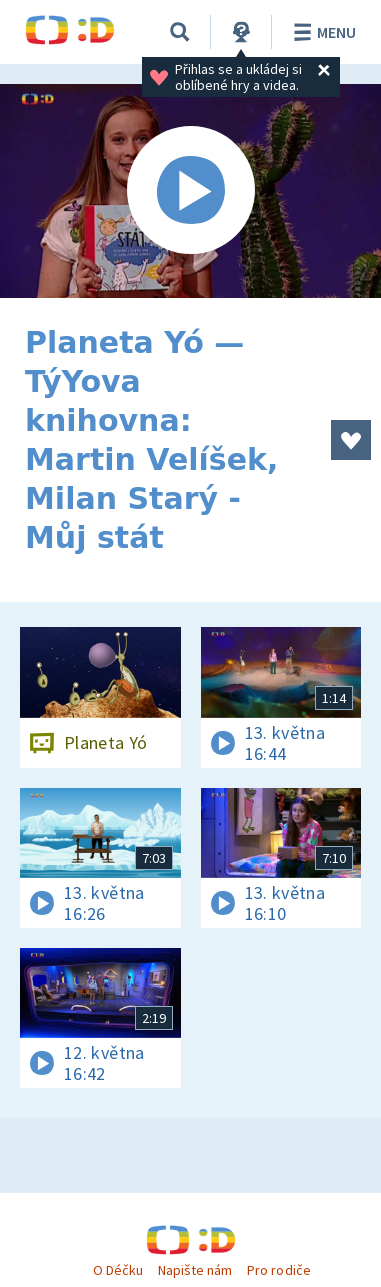 This screenshot has width=381, height=1287. I want to click on Menu, so click(321, 32).